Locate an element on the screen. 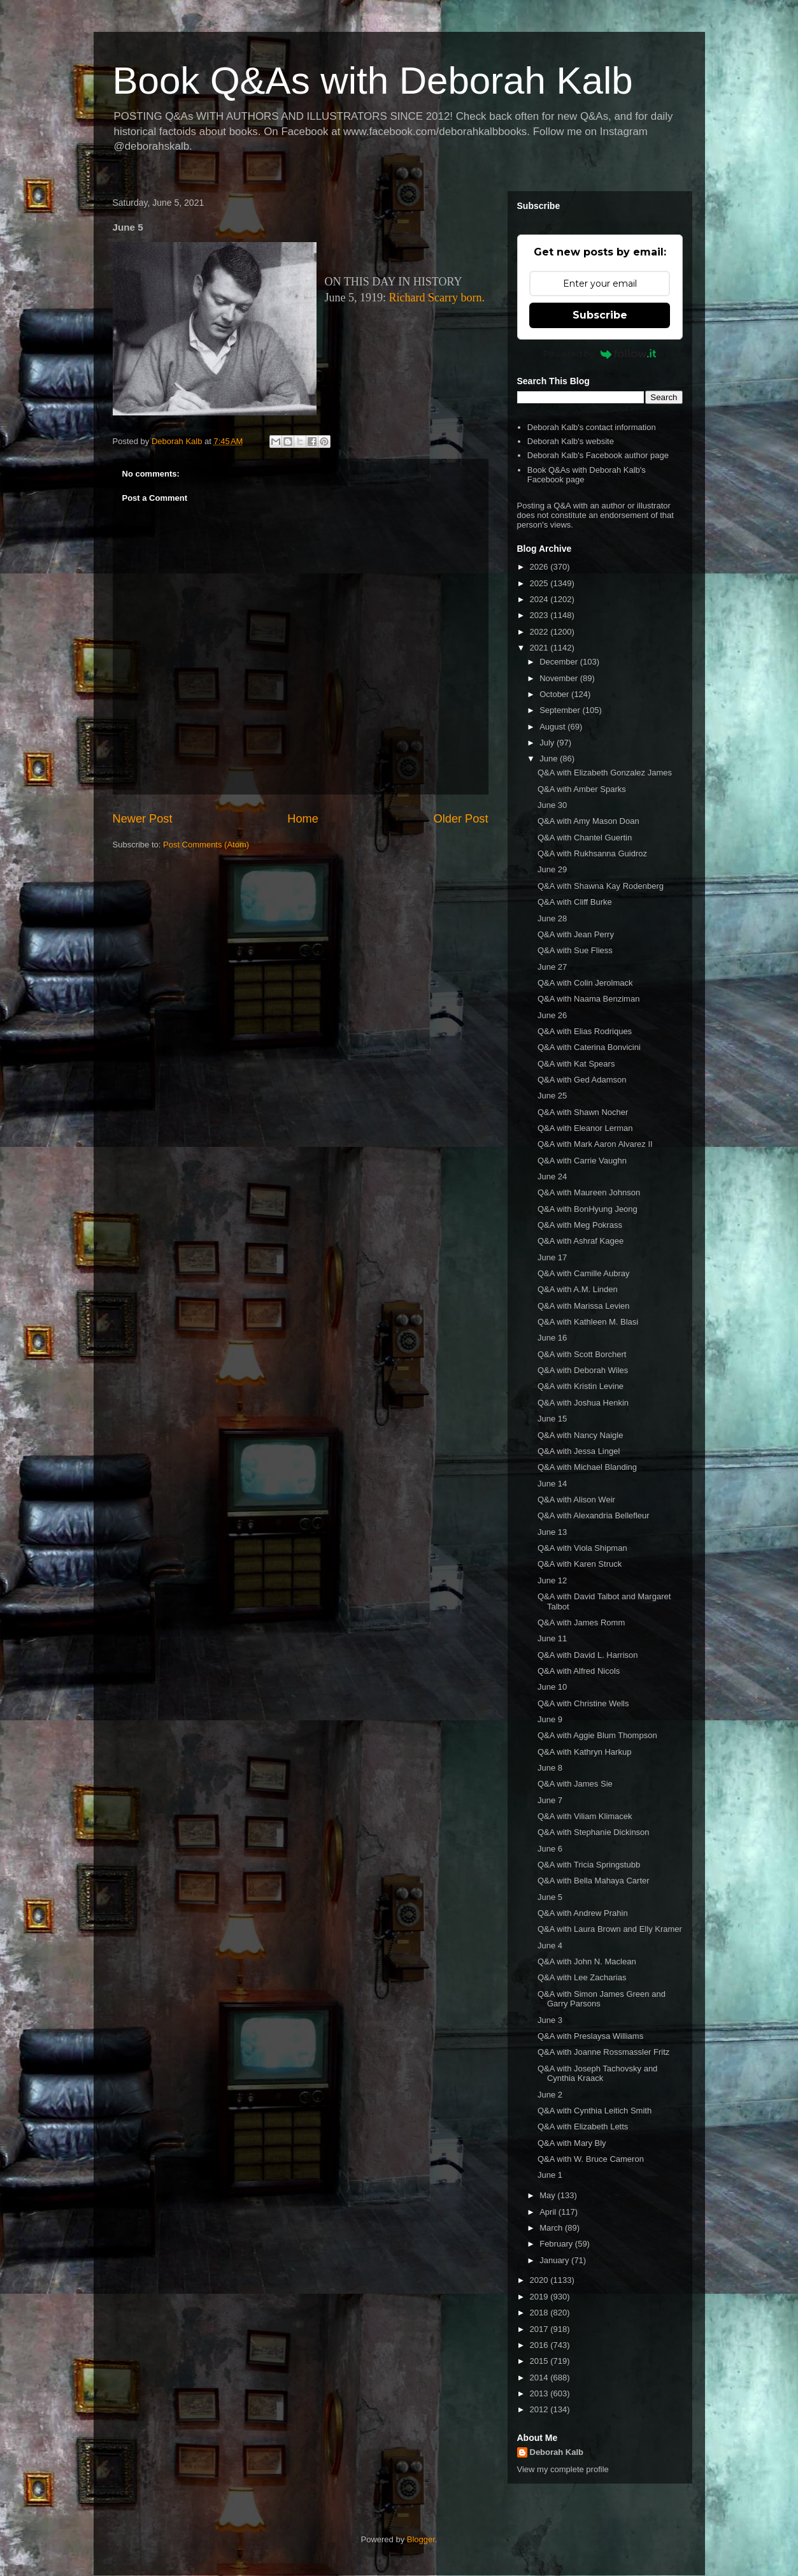 The image size is (798, 2576). Q&A with Karen Struck is located at coordinates (580, 1564).